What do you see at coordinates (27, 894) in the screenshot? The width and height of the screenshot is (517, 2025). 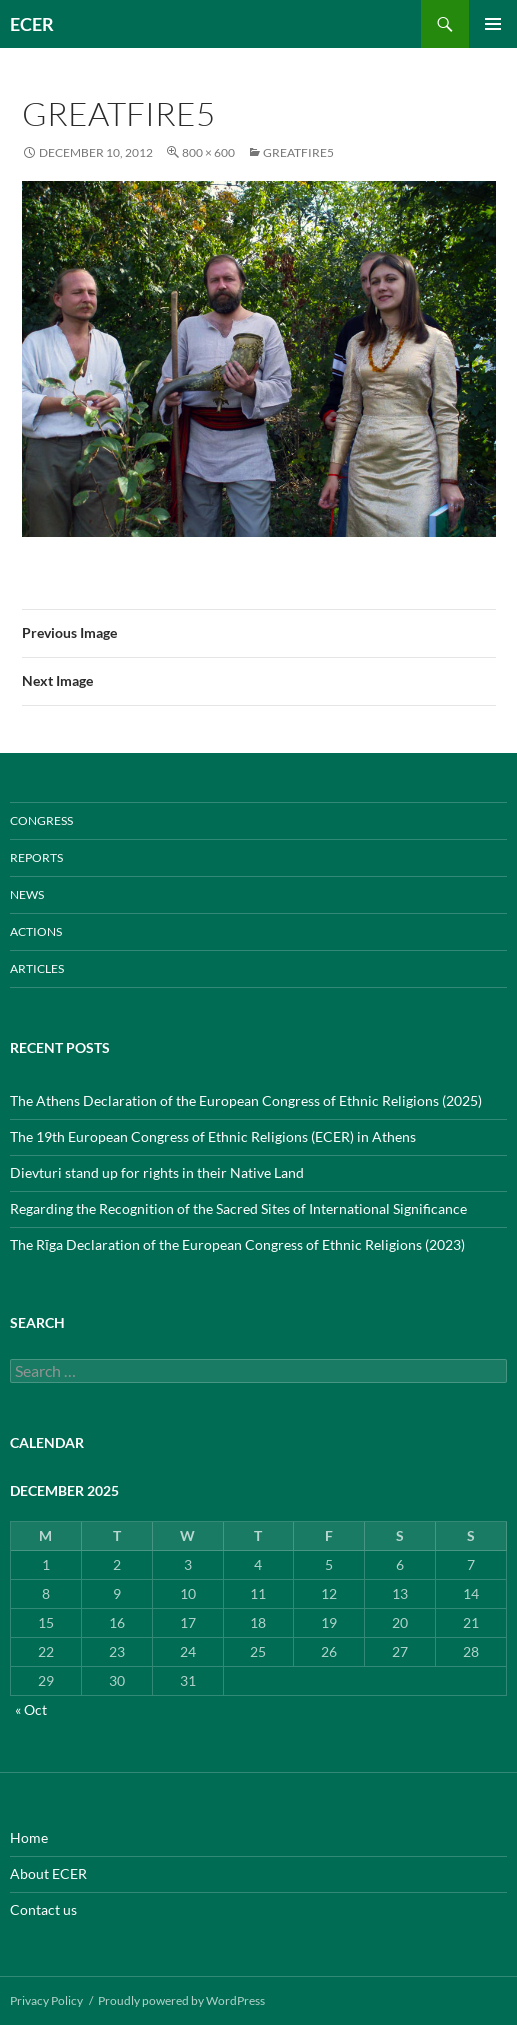 I see `NEWS` at bounding box center [27, 894].